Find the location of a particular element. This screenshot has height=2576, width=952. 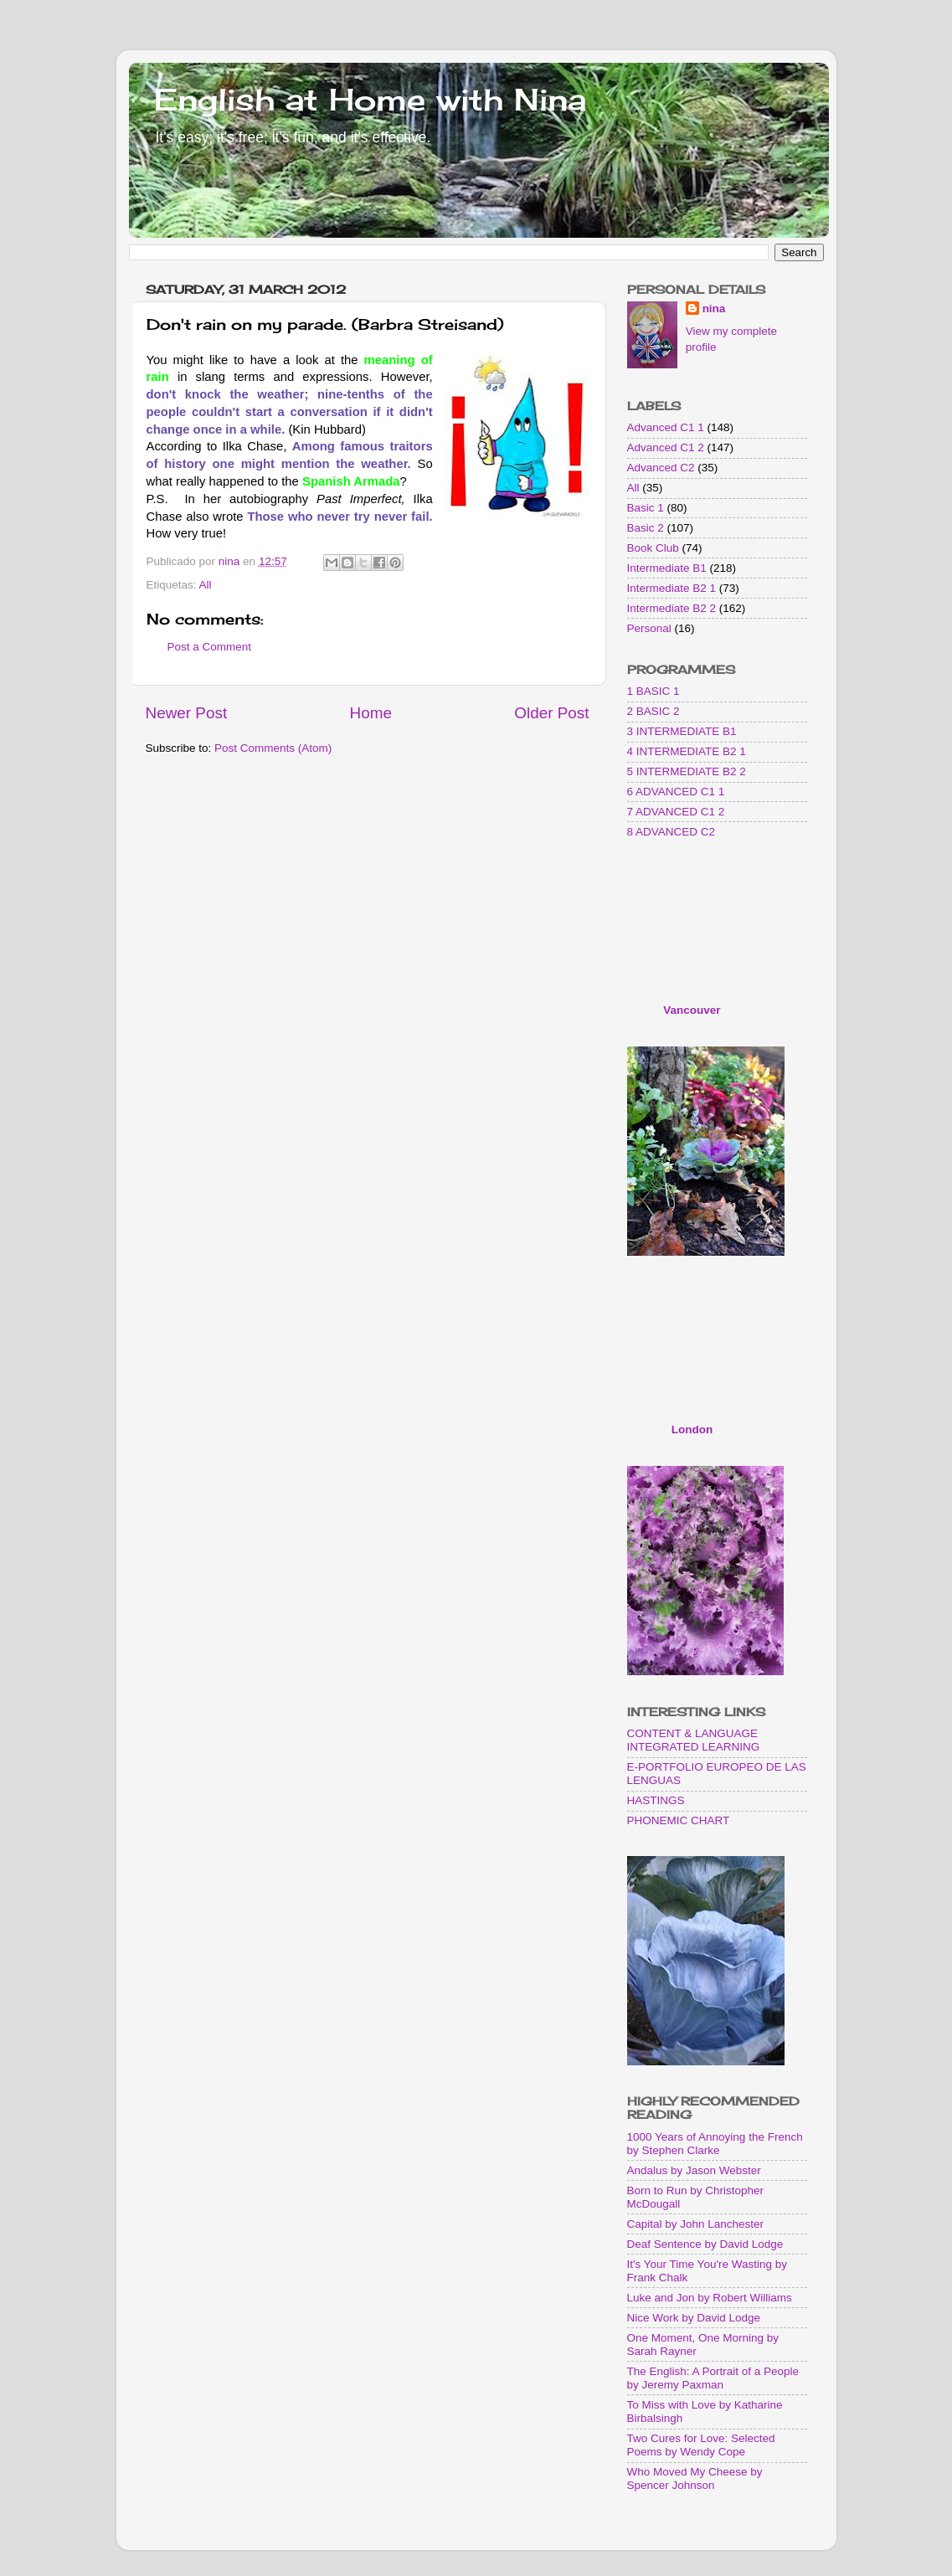

Deaf Sentence by David Lodge is located at coordinates (705, 2244).